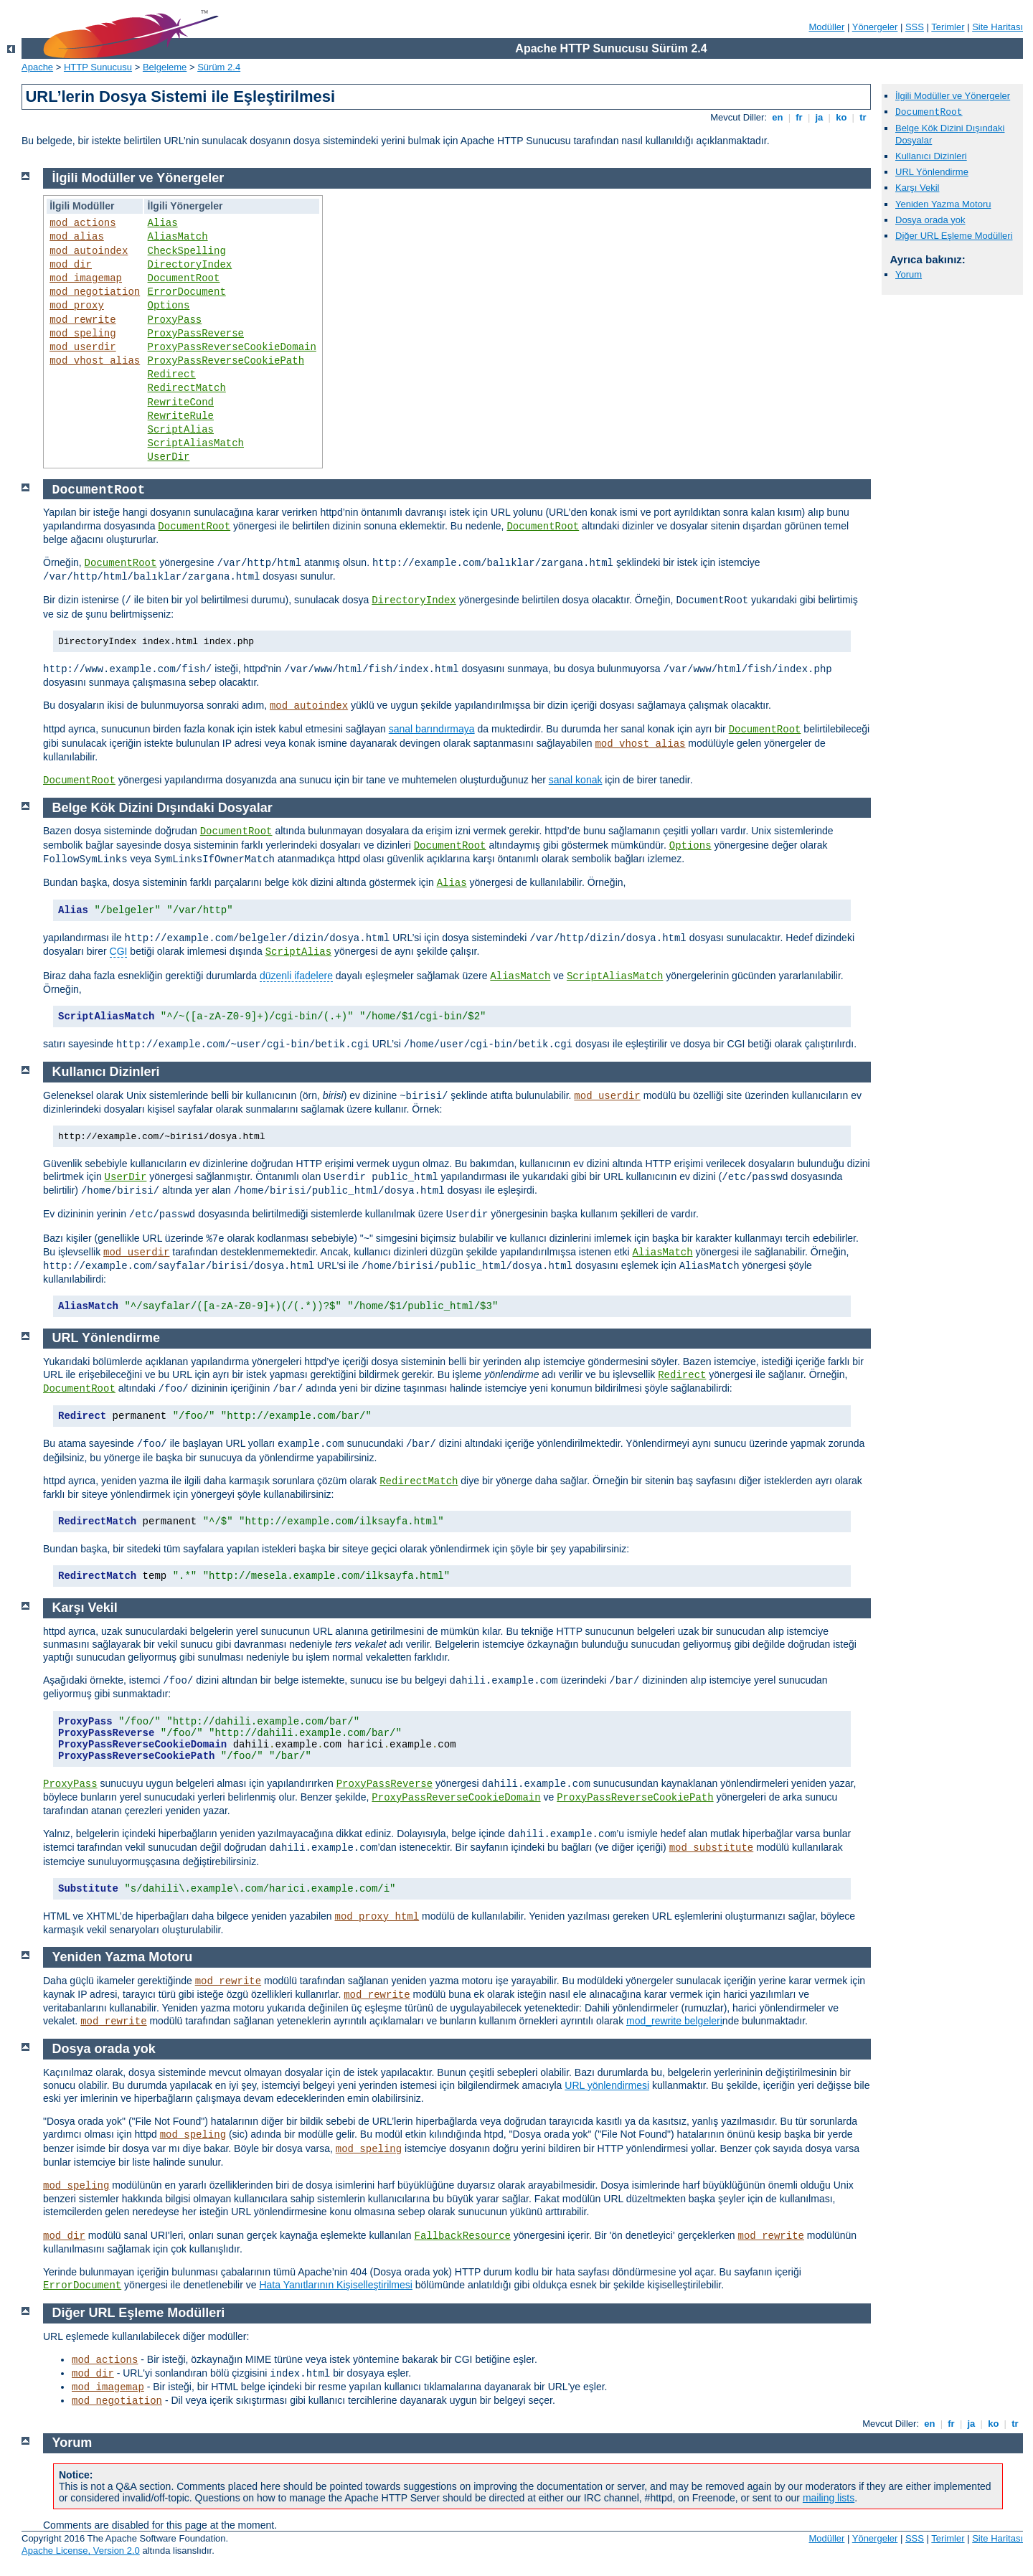 The image size is (1033, 2576). Describe the element at coordinates (917, 187) in the screenshot. I see `Karşı Vekil` at that location.